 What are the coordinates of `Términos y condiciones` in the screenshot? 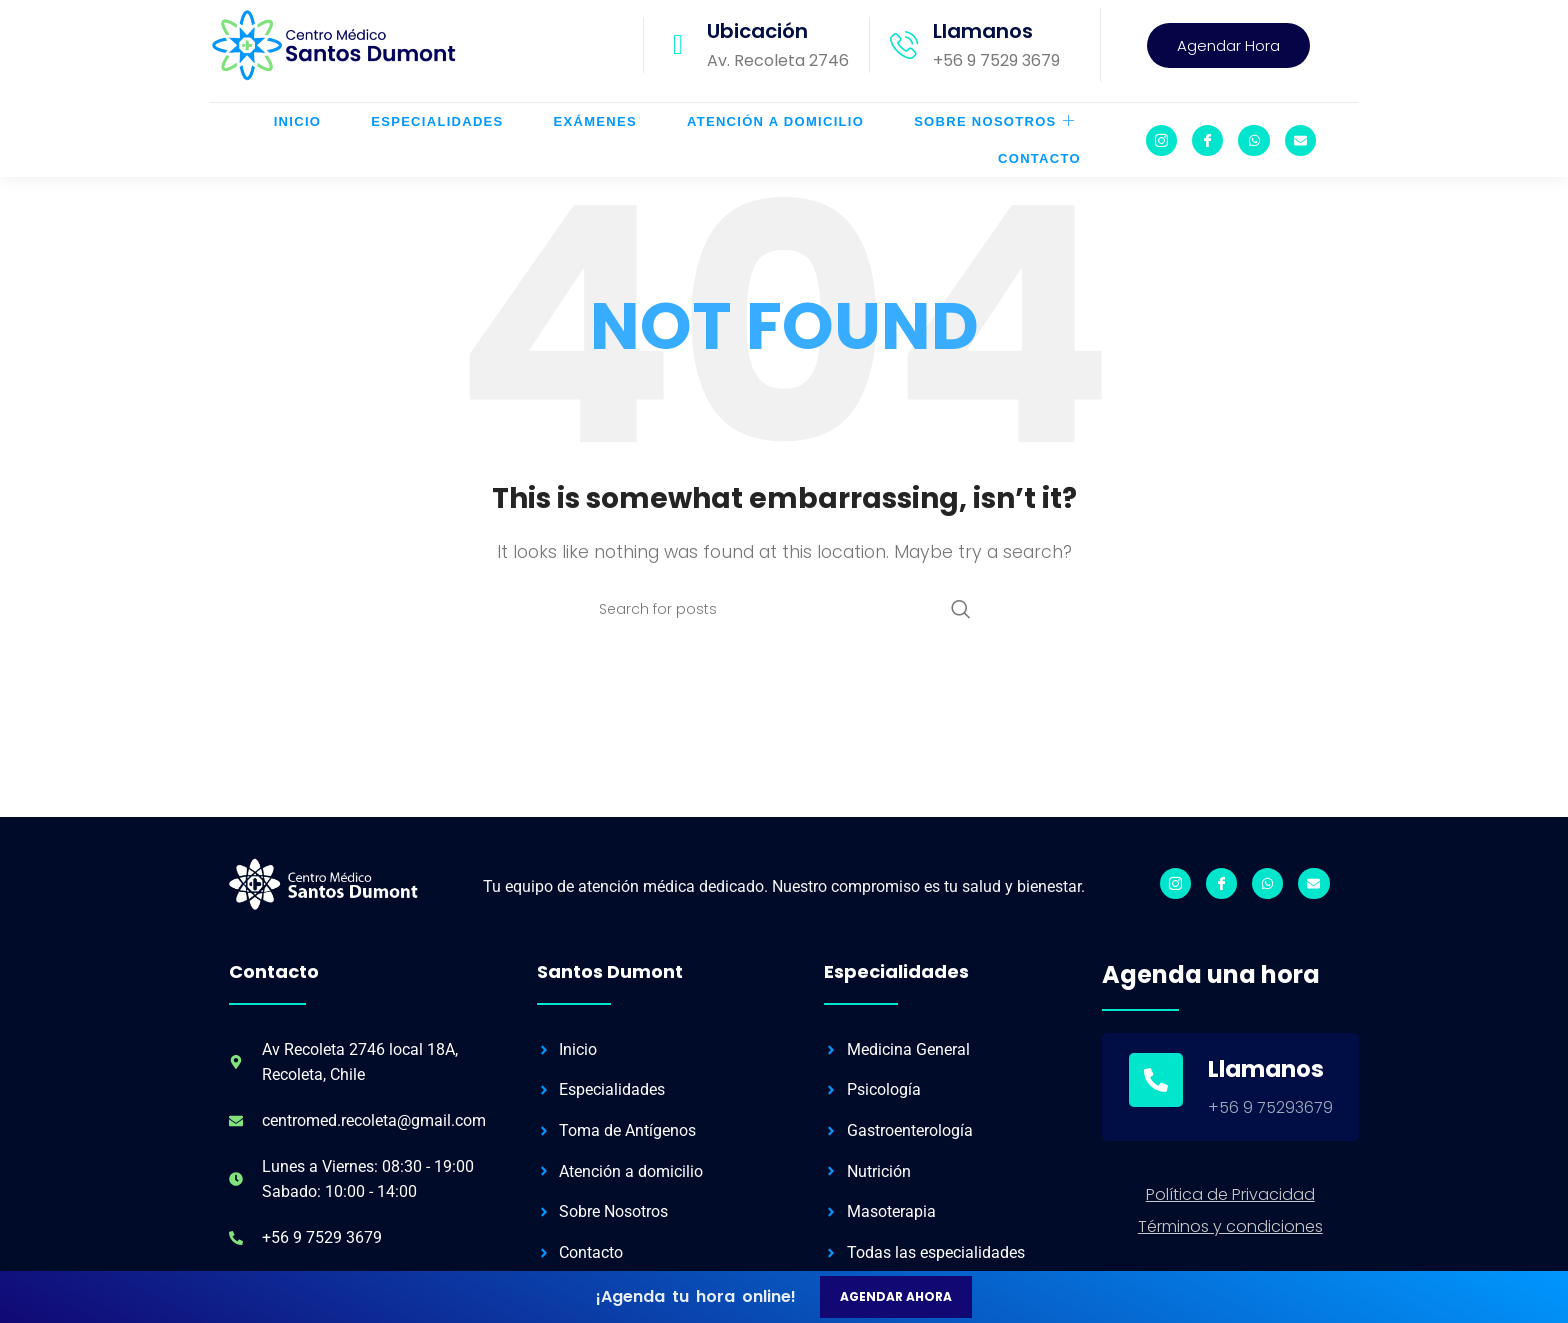 It's located at (1230, 1245).